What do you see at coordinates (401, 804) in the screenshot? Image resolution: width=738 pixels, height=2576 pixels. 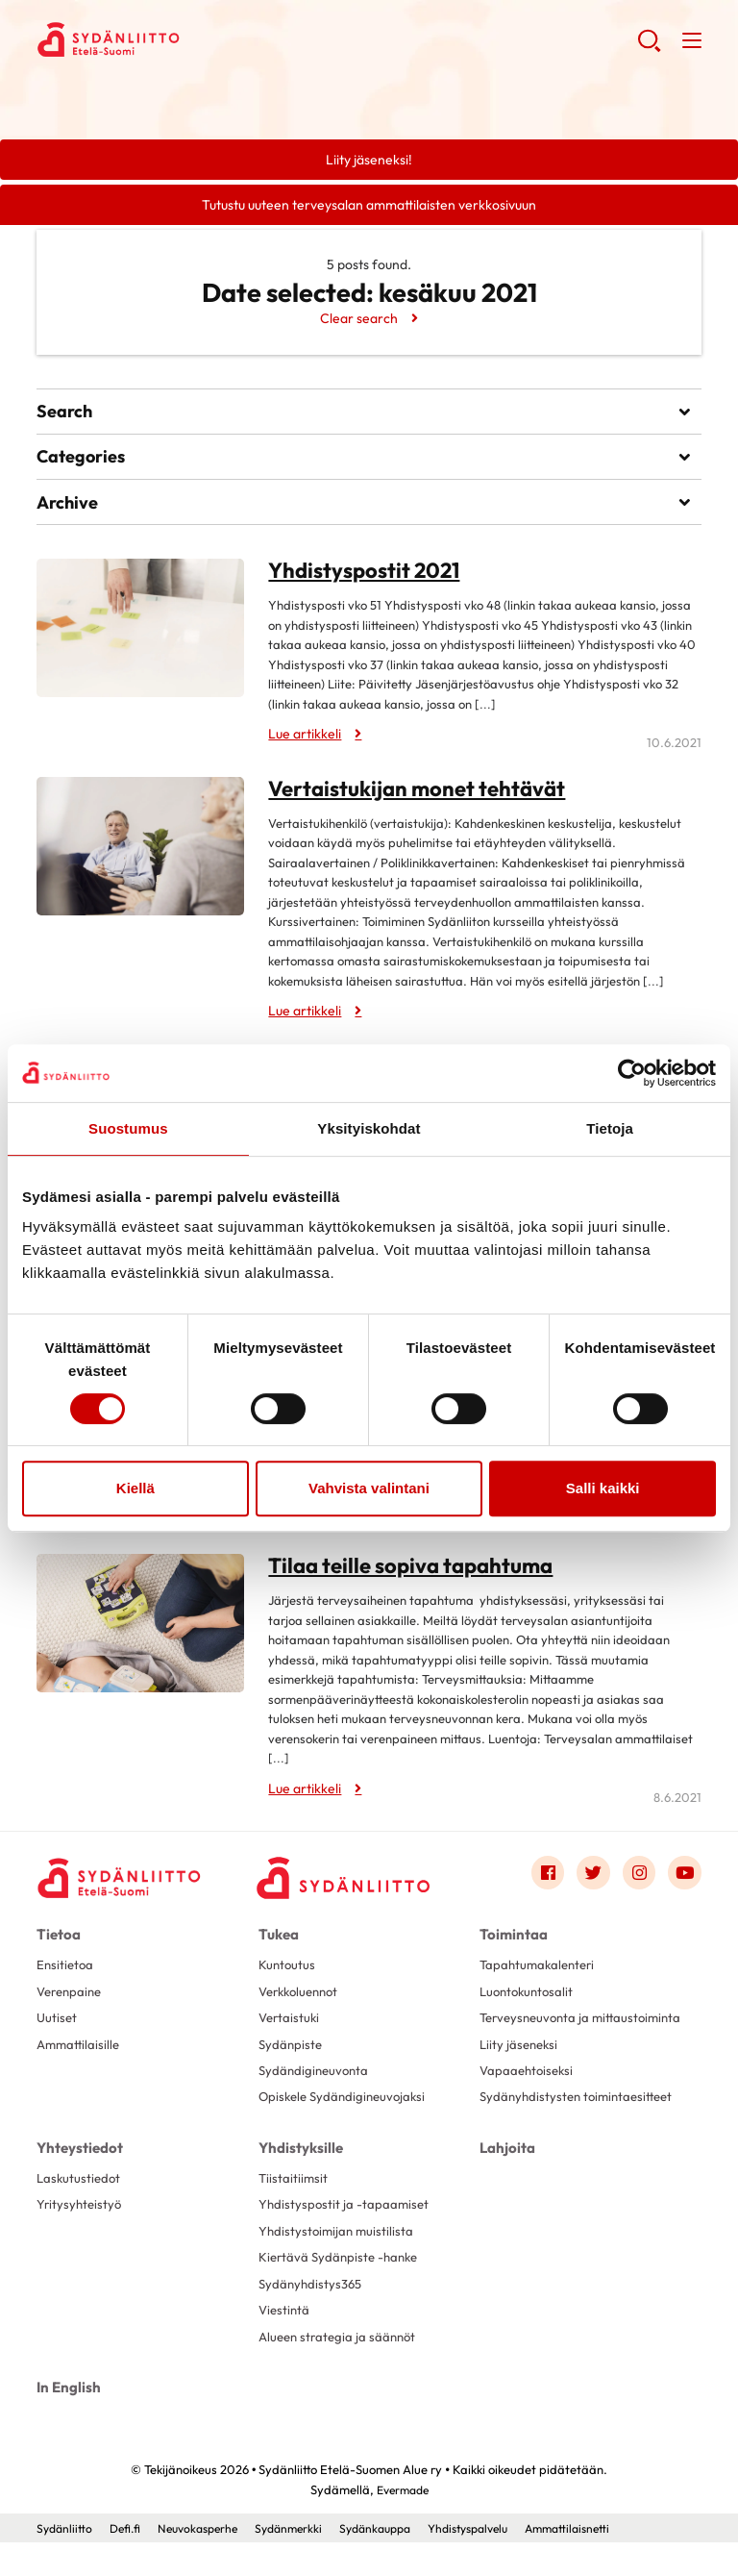 I see `Vertaistukijan monet tehtävät` at bounding box center [401, 804].